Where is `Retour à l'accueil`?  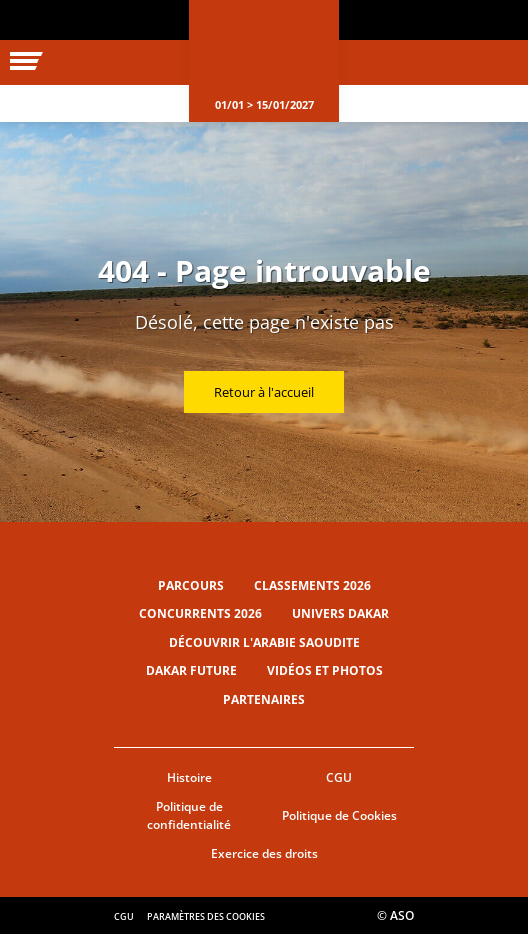
Retour à l'accueil is located at coordinates (264, 392).